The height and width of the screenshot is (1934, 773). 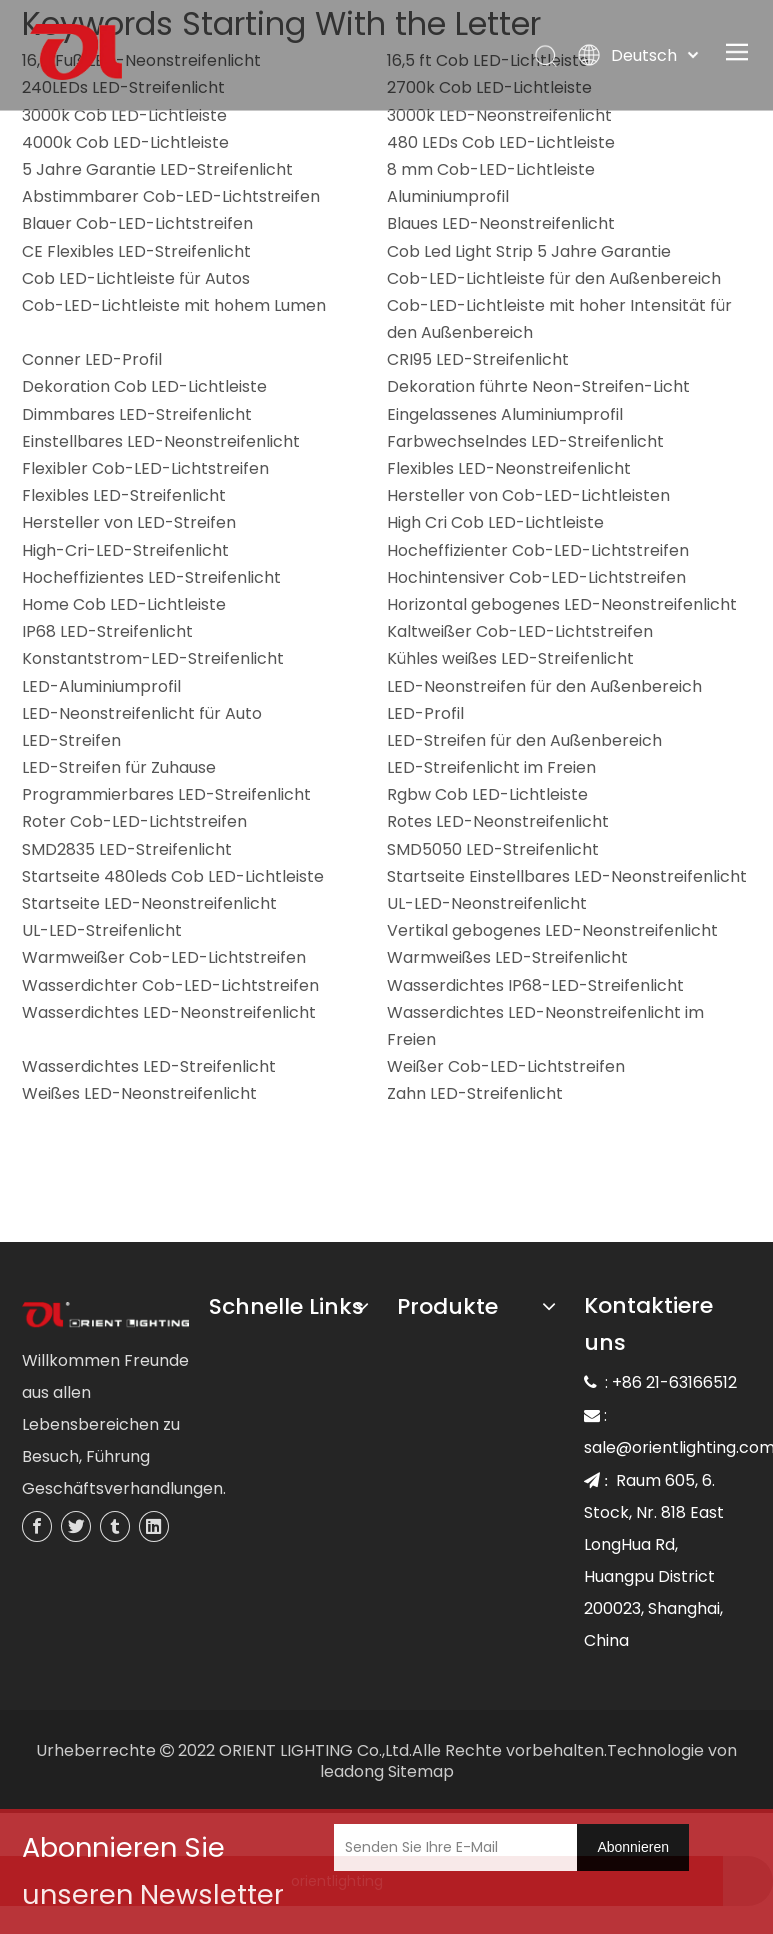 I want to click on [Senden Sie Ihre E-Mail], so click(x=470, y=1847).